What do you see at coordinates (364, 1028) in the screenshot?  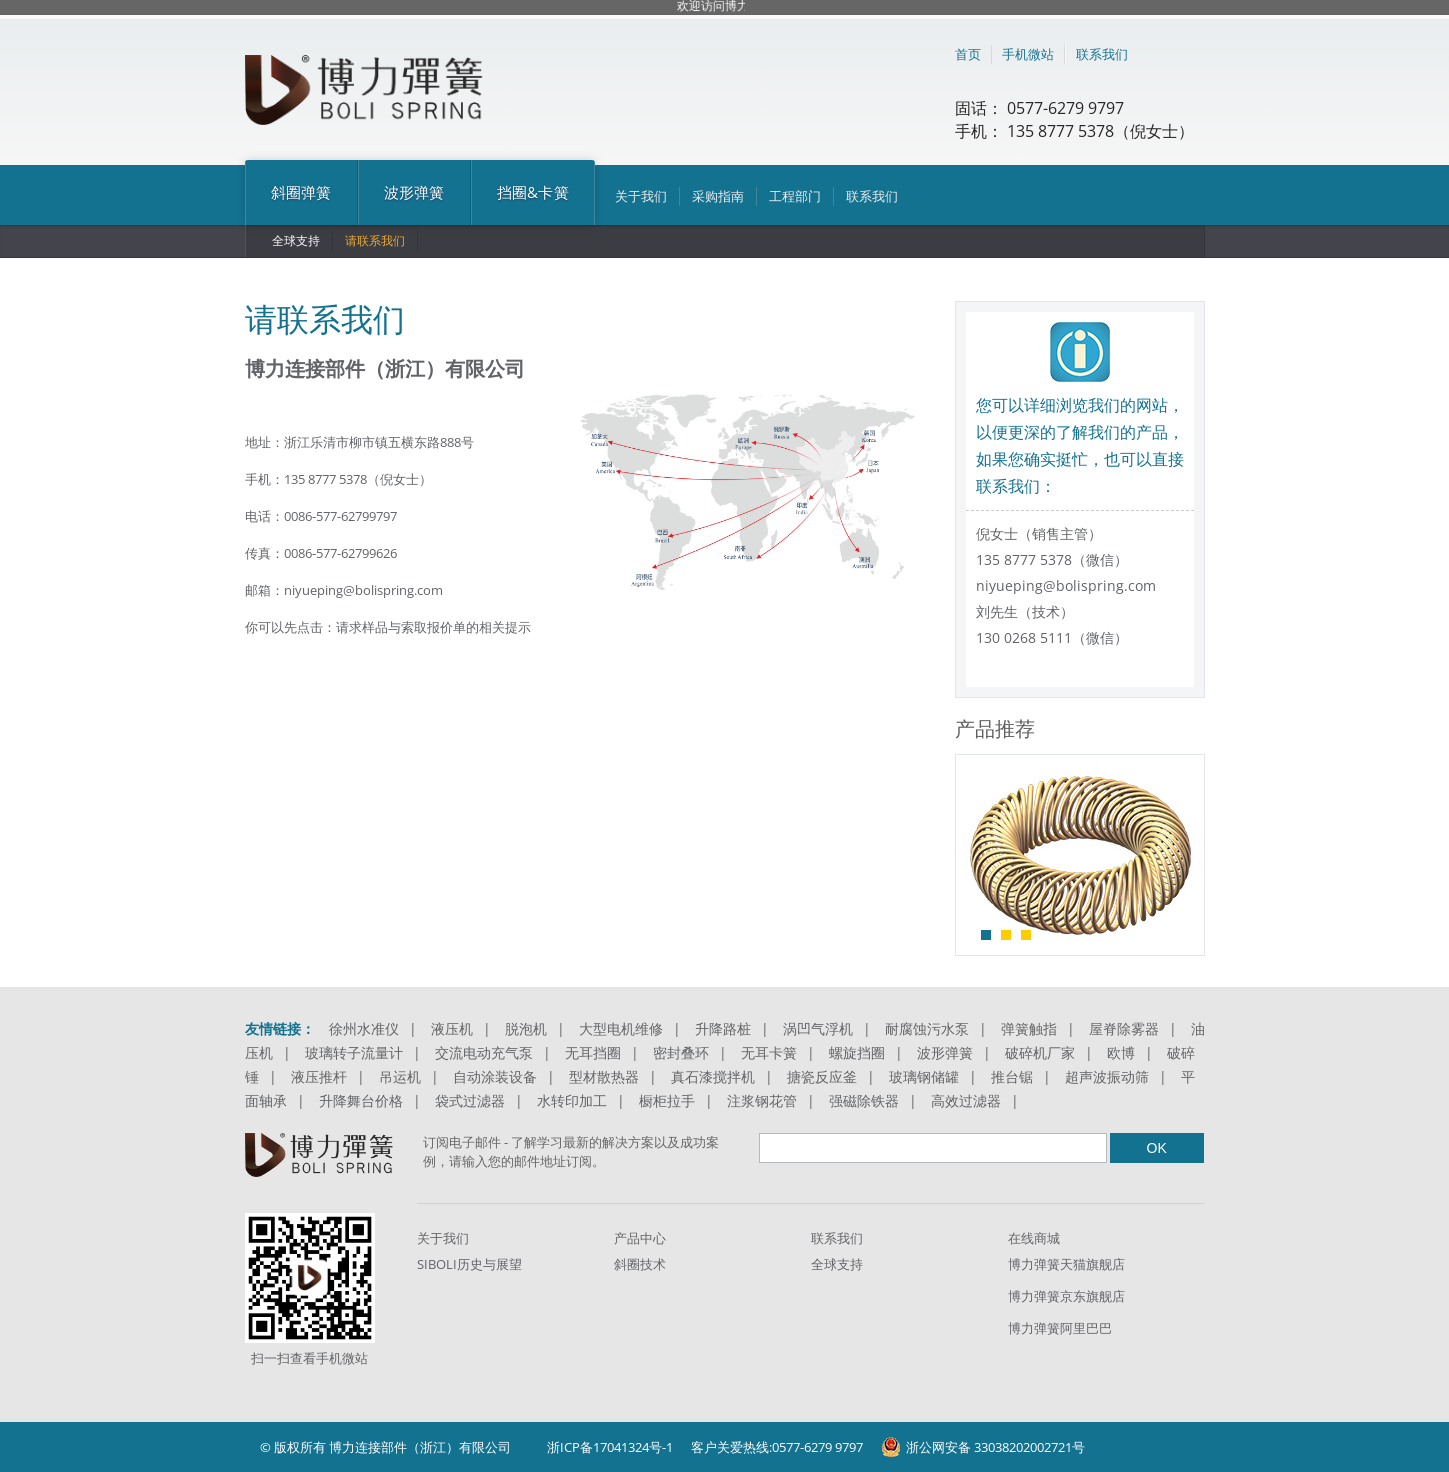 I see `徐州水准仪` at bounding box center [364, 1028].